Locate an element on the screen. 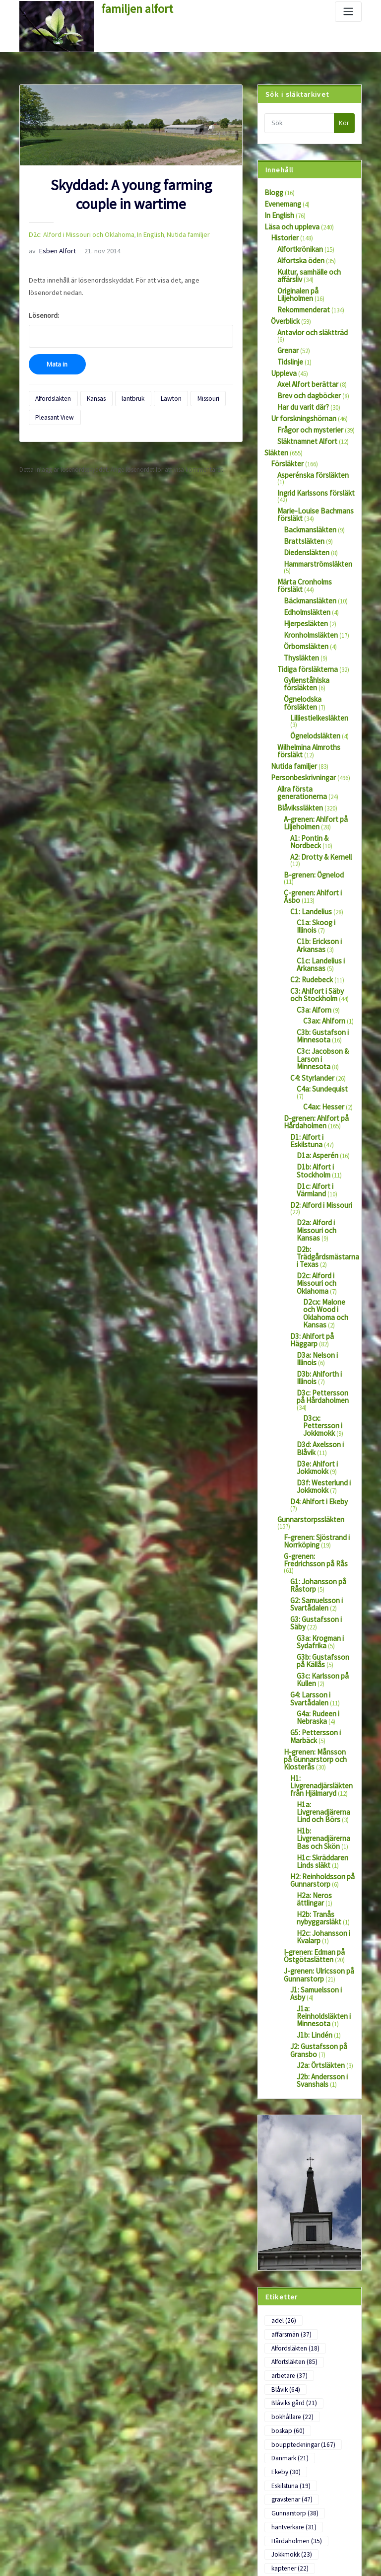 The width and height of the screenshot is (381, 2576). G5: Pettersson i Marbäck is located at coordinates (310, 1459).